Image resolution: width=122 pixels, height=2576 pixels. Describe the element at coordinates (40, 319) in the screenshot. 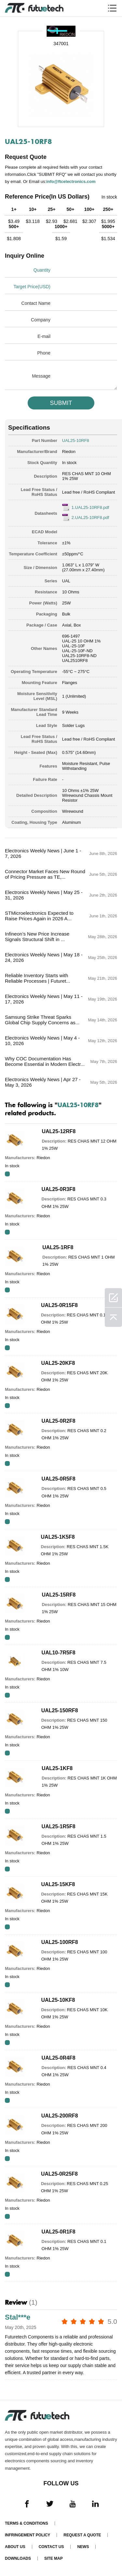

I see `Company` at that location.